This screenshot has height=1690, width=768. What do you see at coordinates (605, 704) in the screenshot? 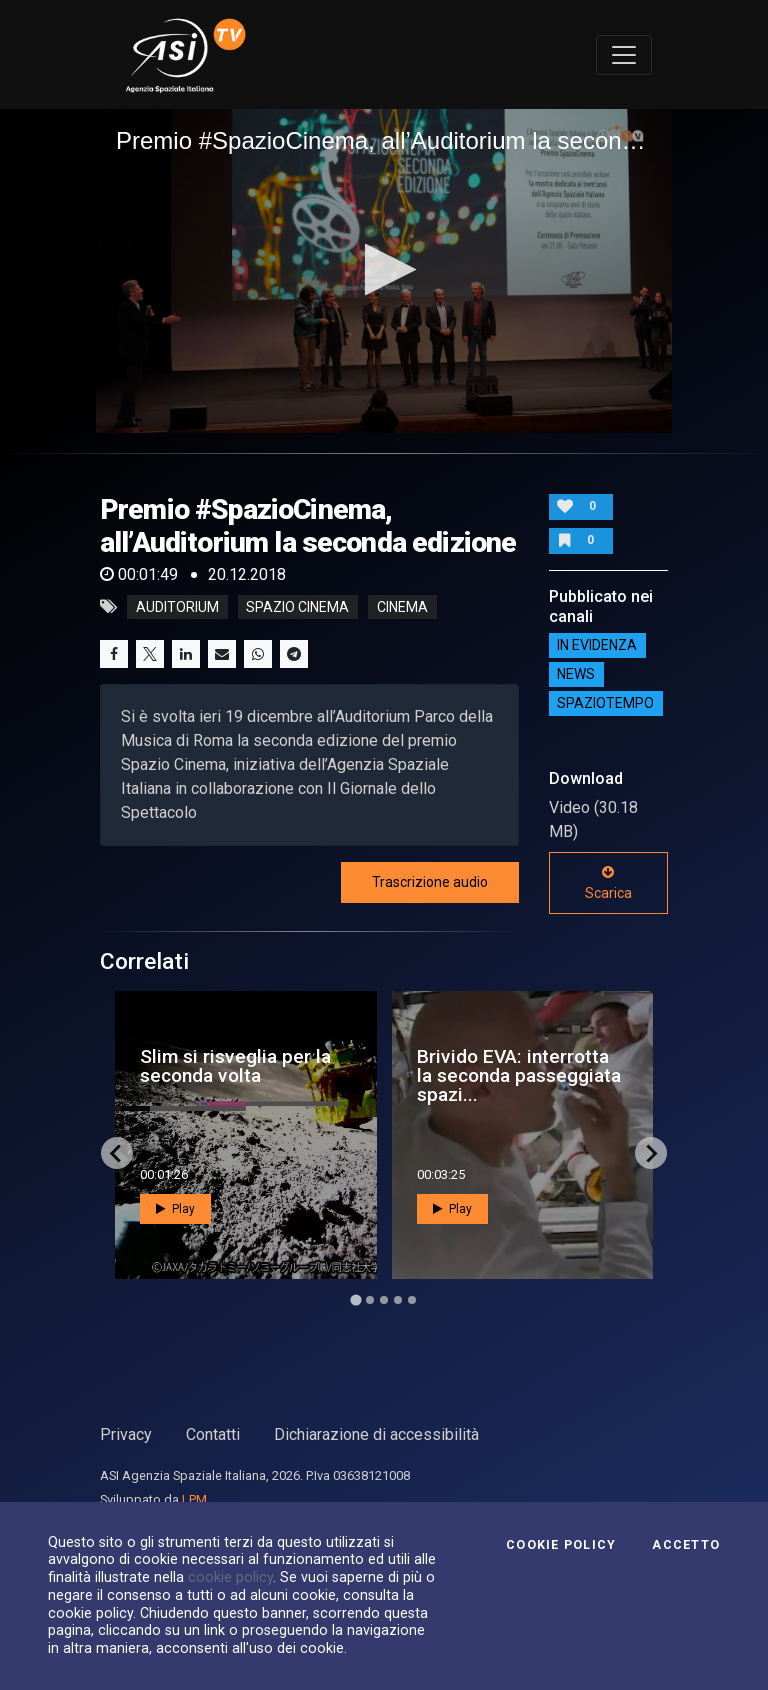
I see `SpazioTempo` at bounding box center [605, 704].